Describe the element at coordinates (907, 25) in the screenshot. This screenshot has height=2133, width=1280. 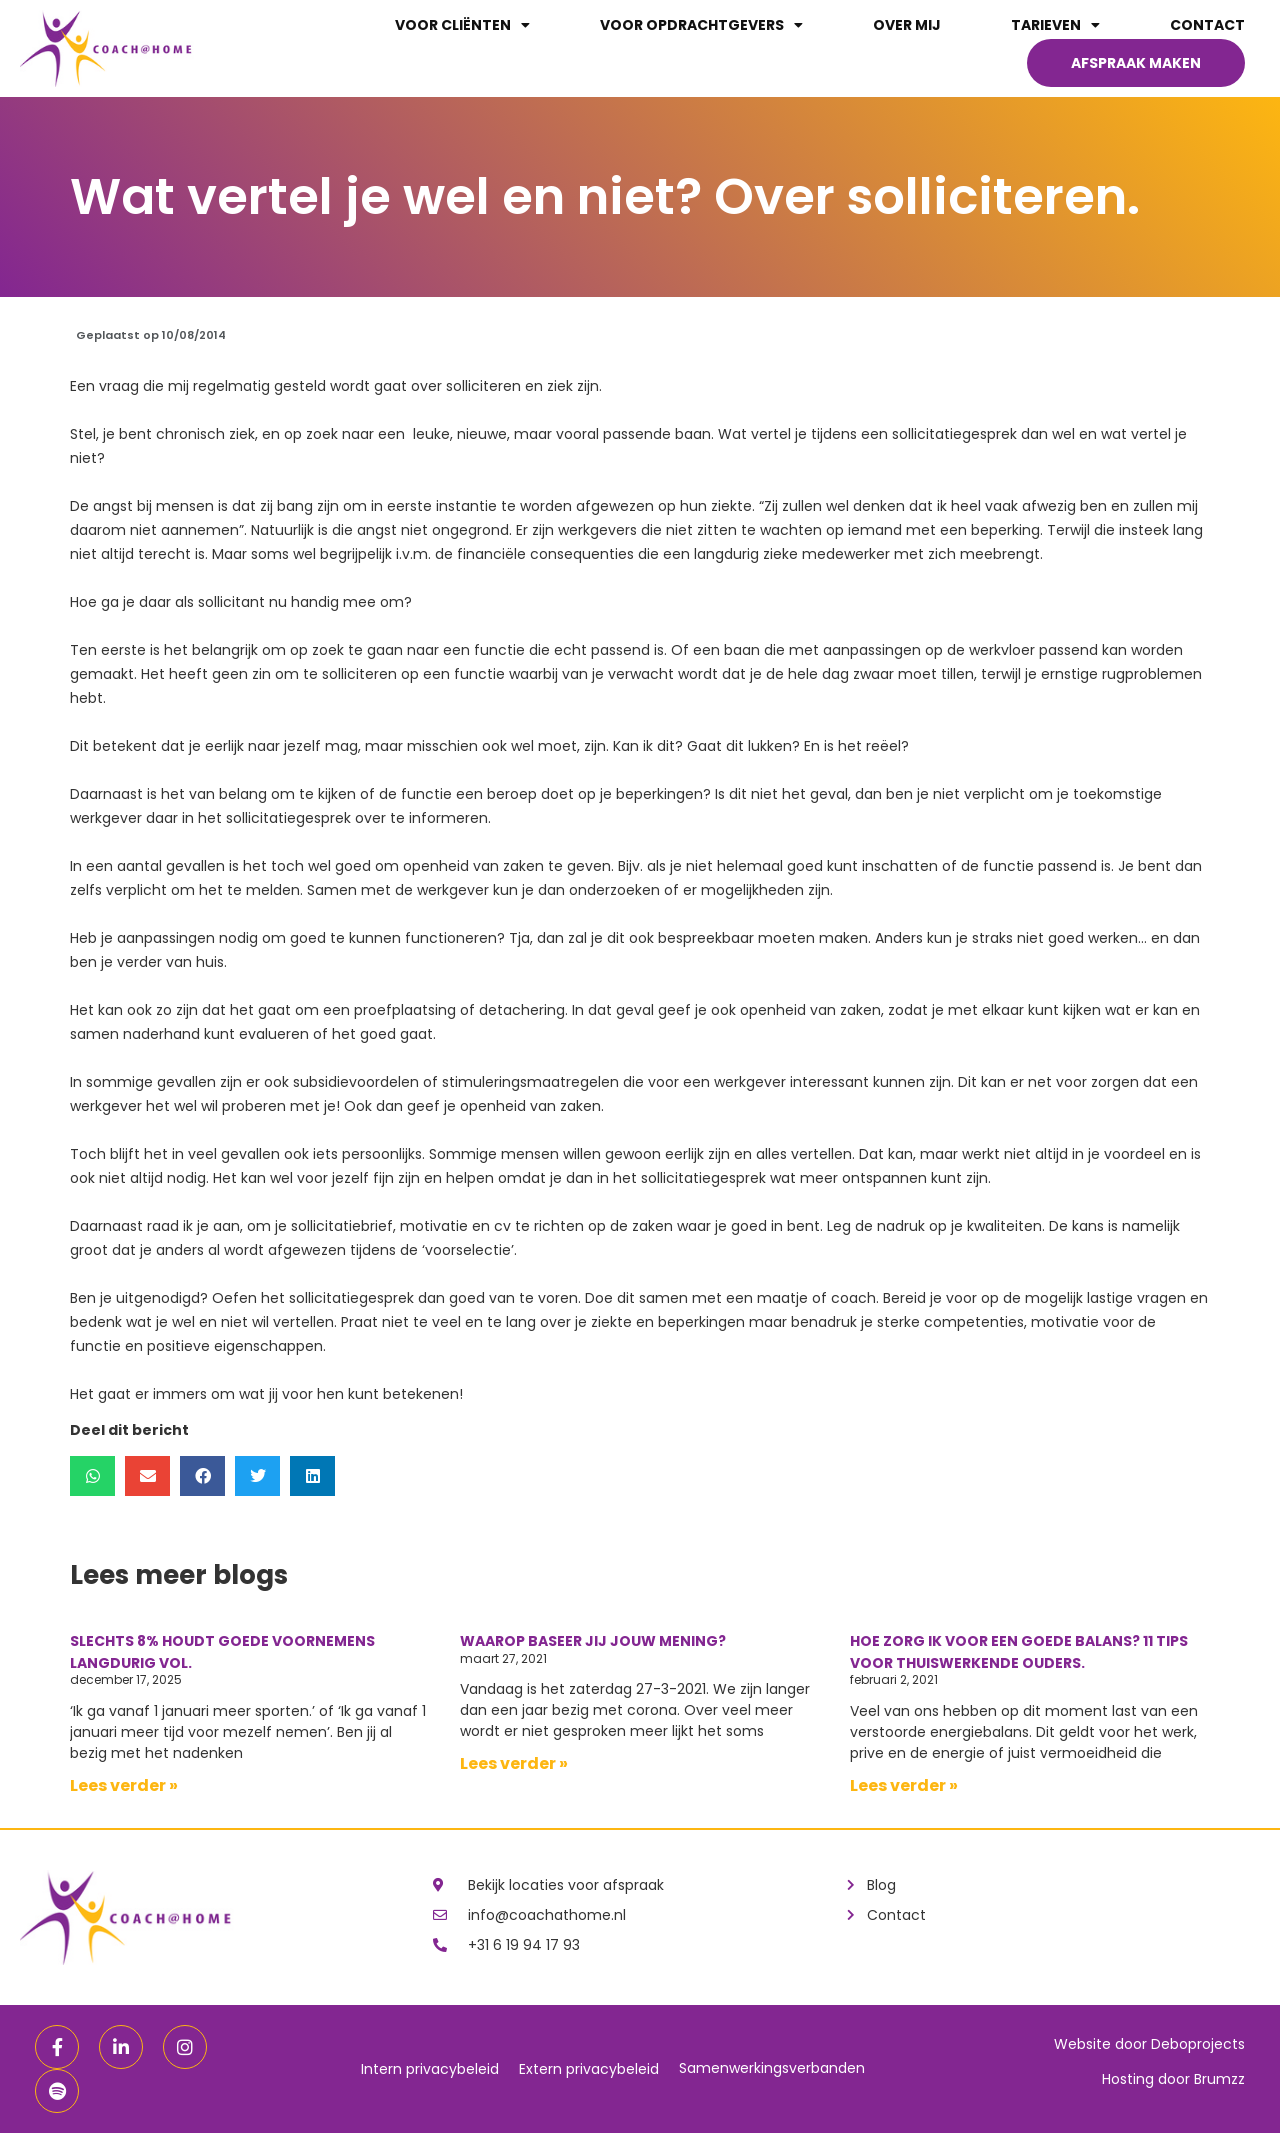
I see `Over mij` at that location.